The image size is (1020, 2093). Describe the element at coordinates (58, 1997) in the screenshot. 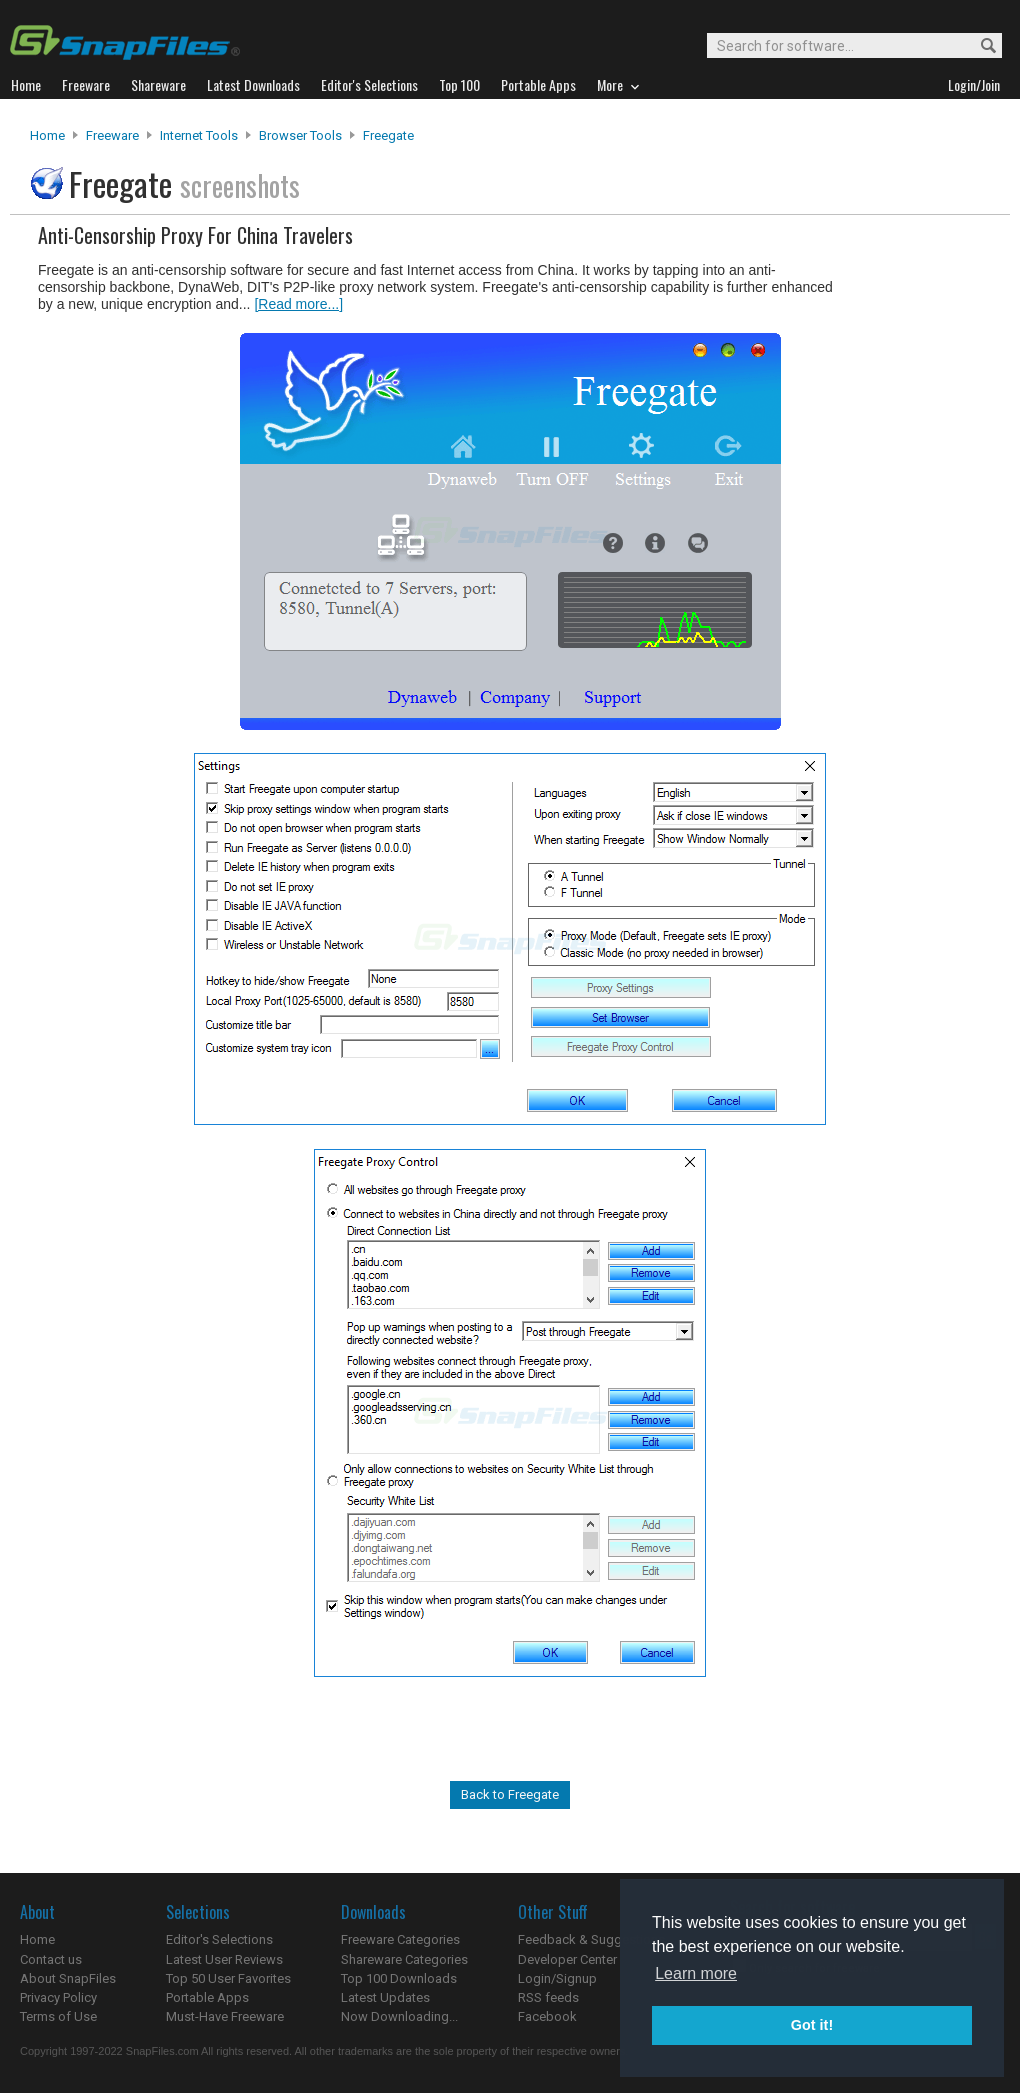

I see `Privacy Policy` at that location.